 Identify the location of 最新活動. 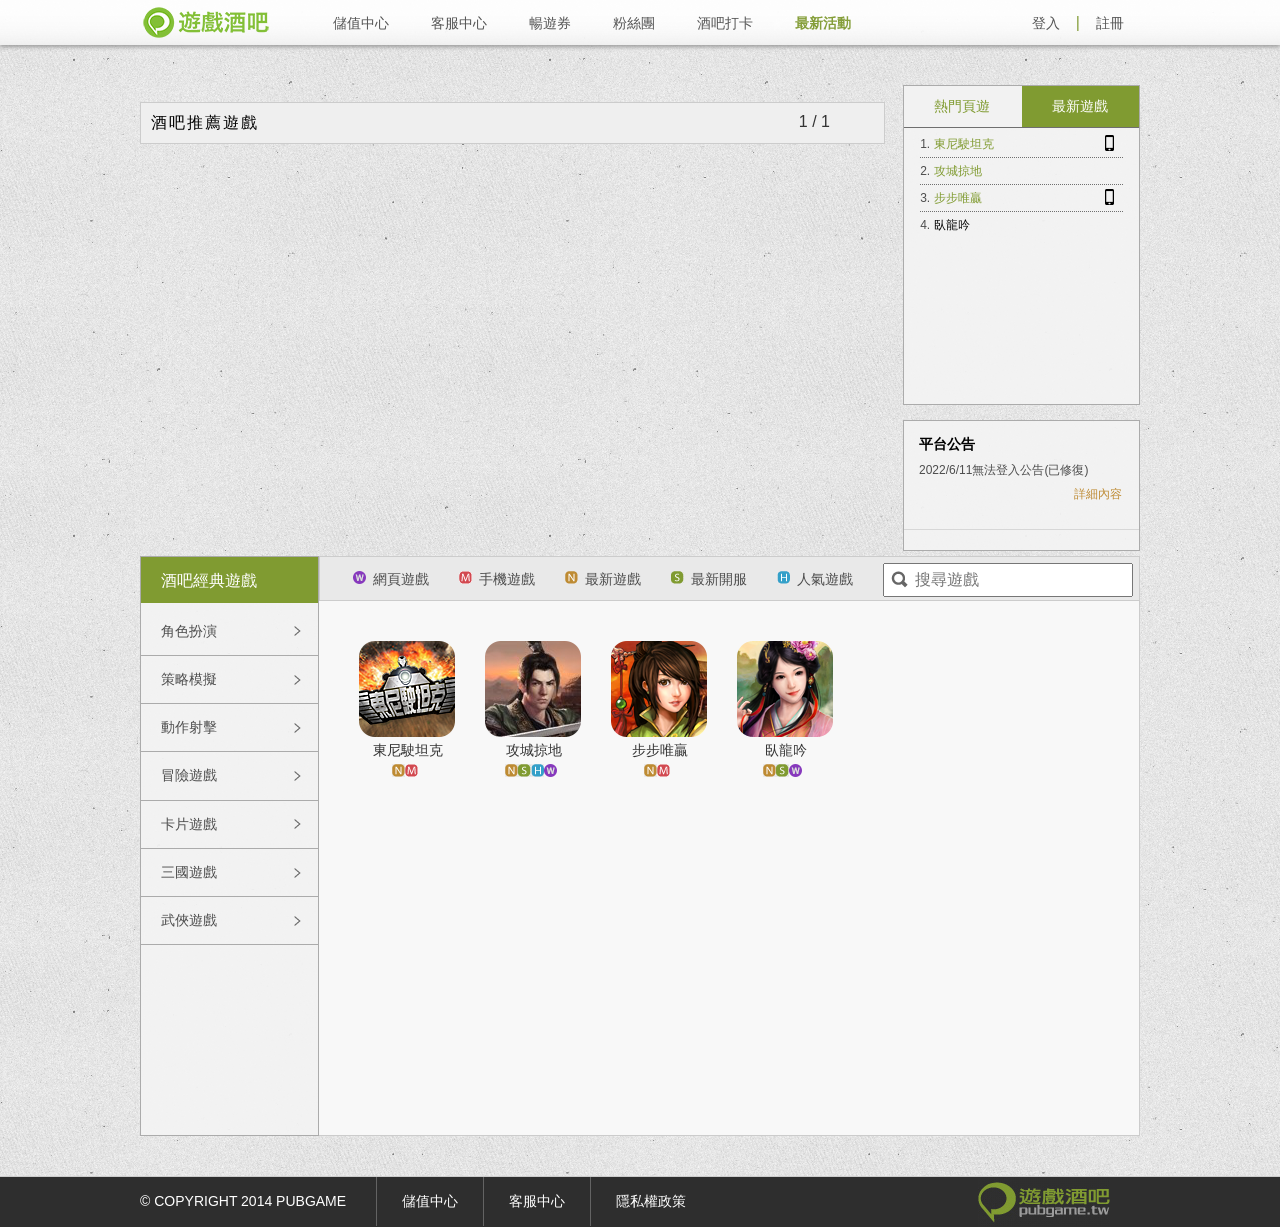
(823, 23).